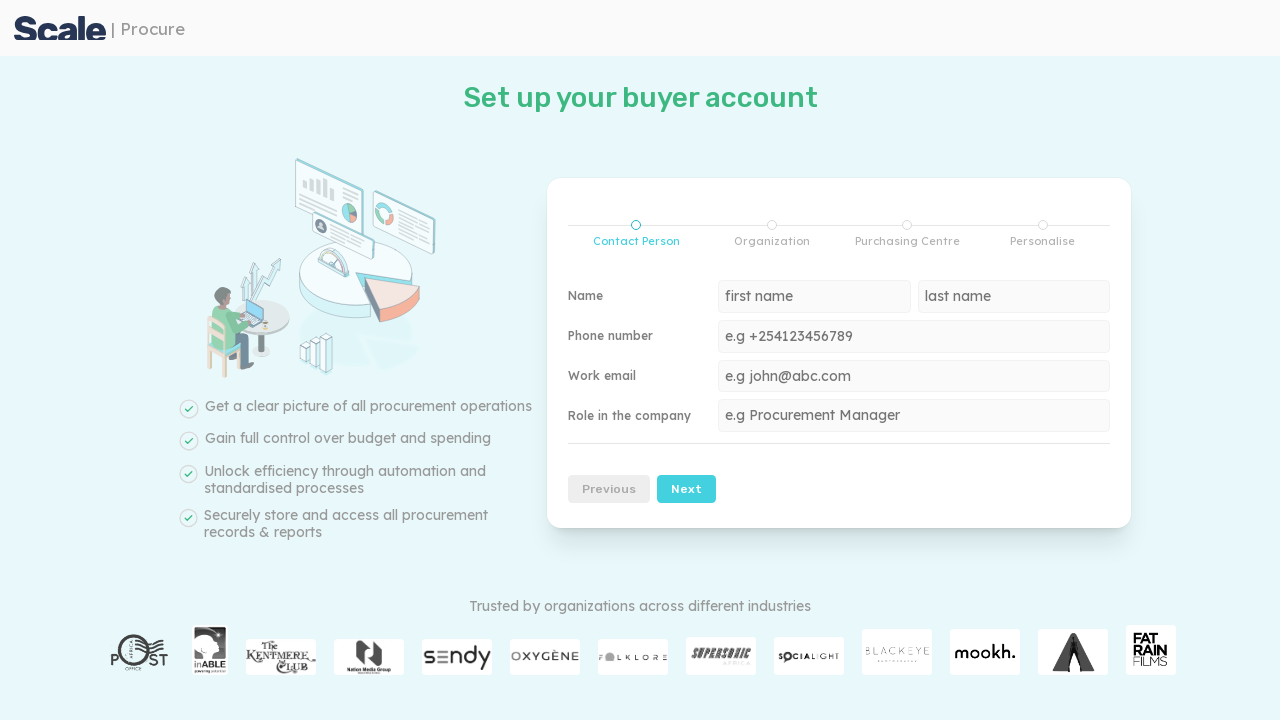  I want to click on Personalise, so click(1042, 234).